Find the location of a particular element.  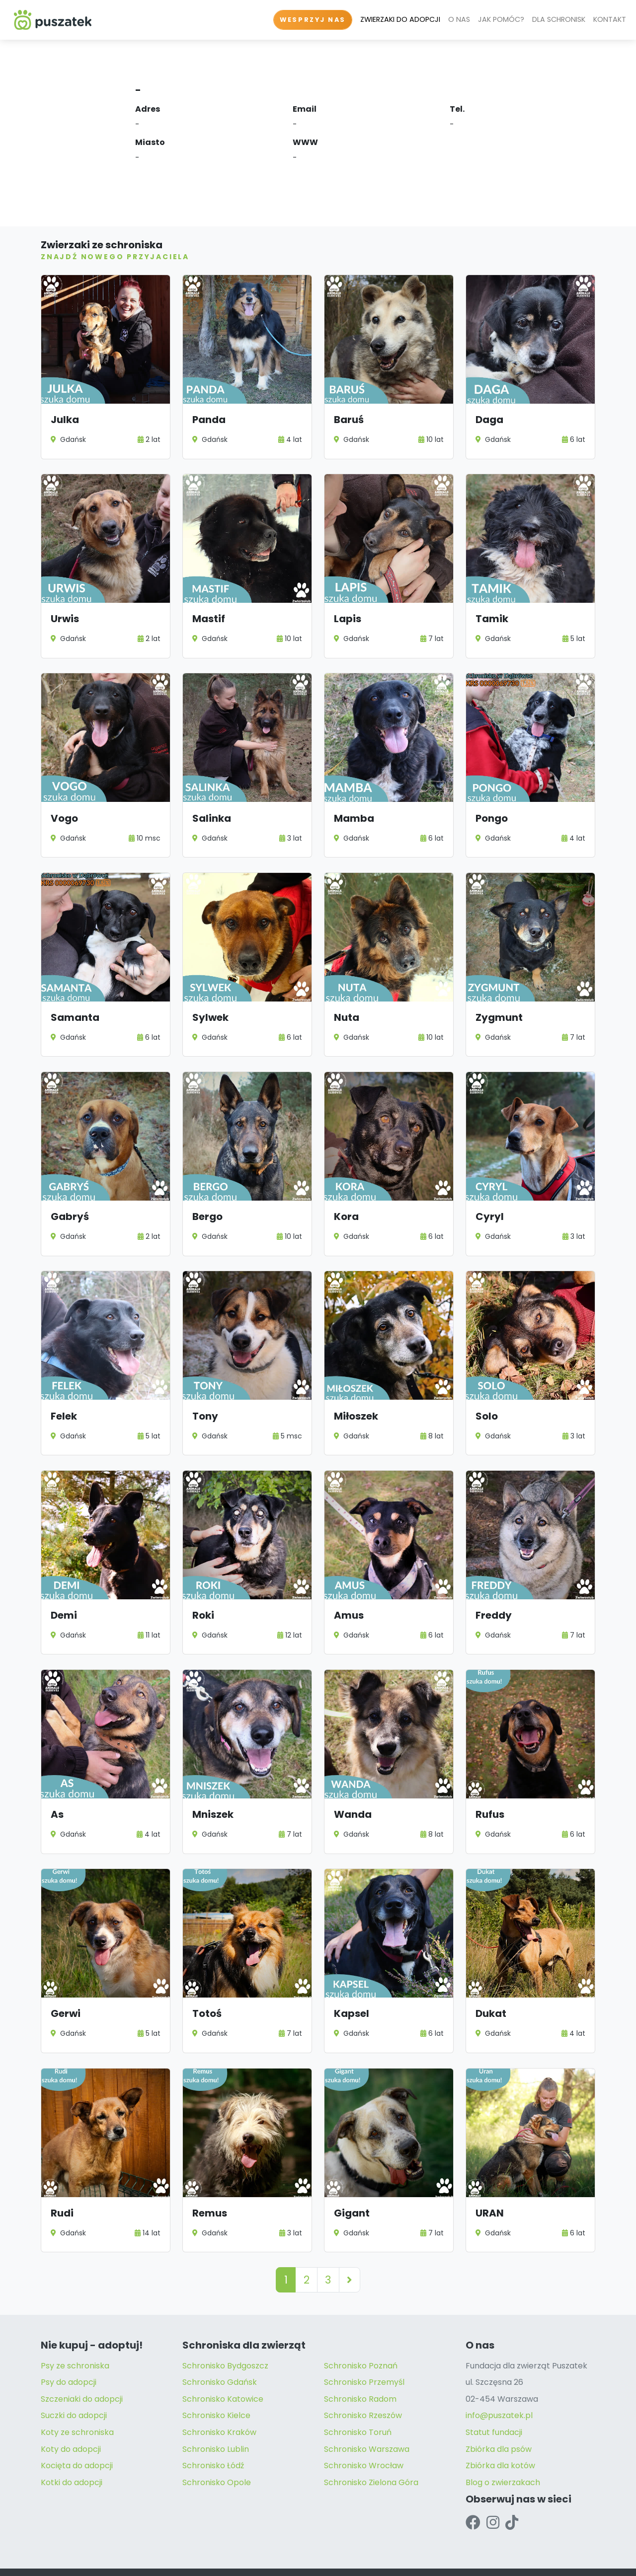

Szczeniaki do adopcji is located at coordinates (82, 2371).